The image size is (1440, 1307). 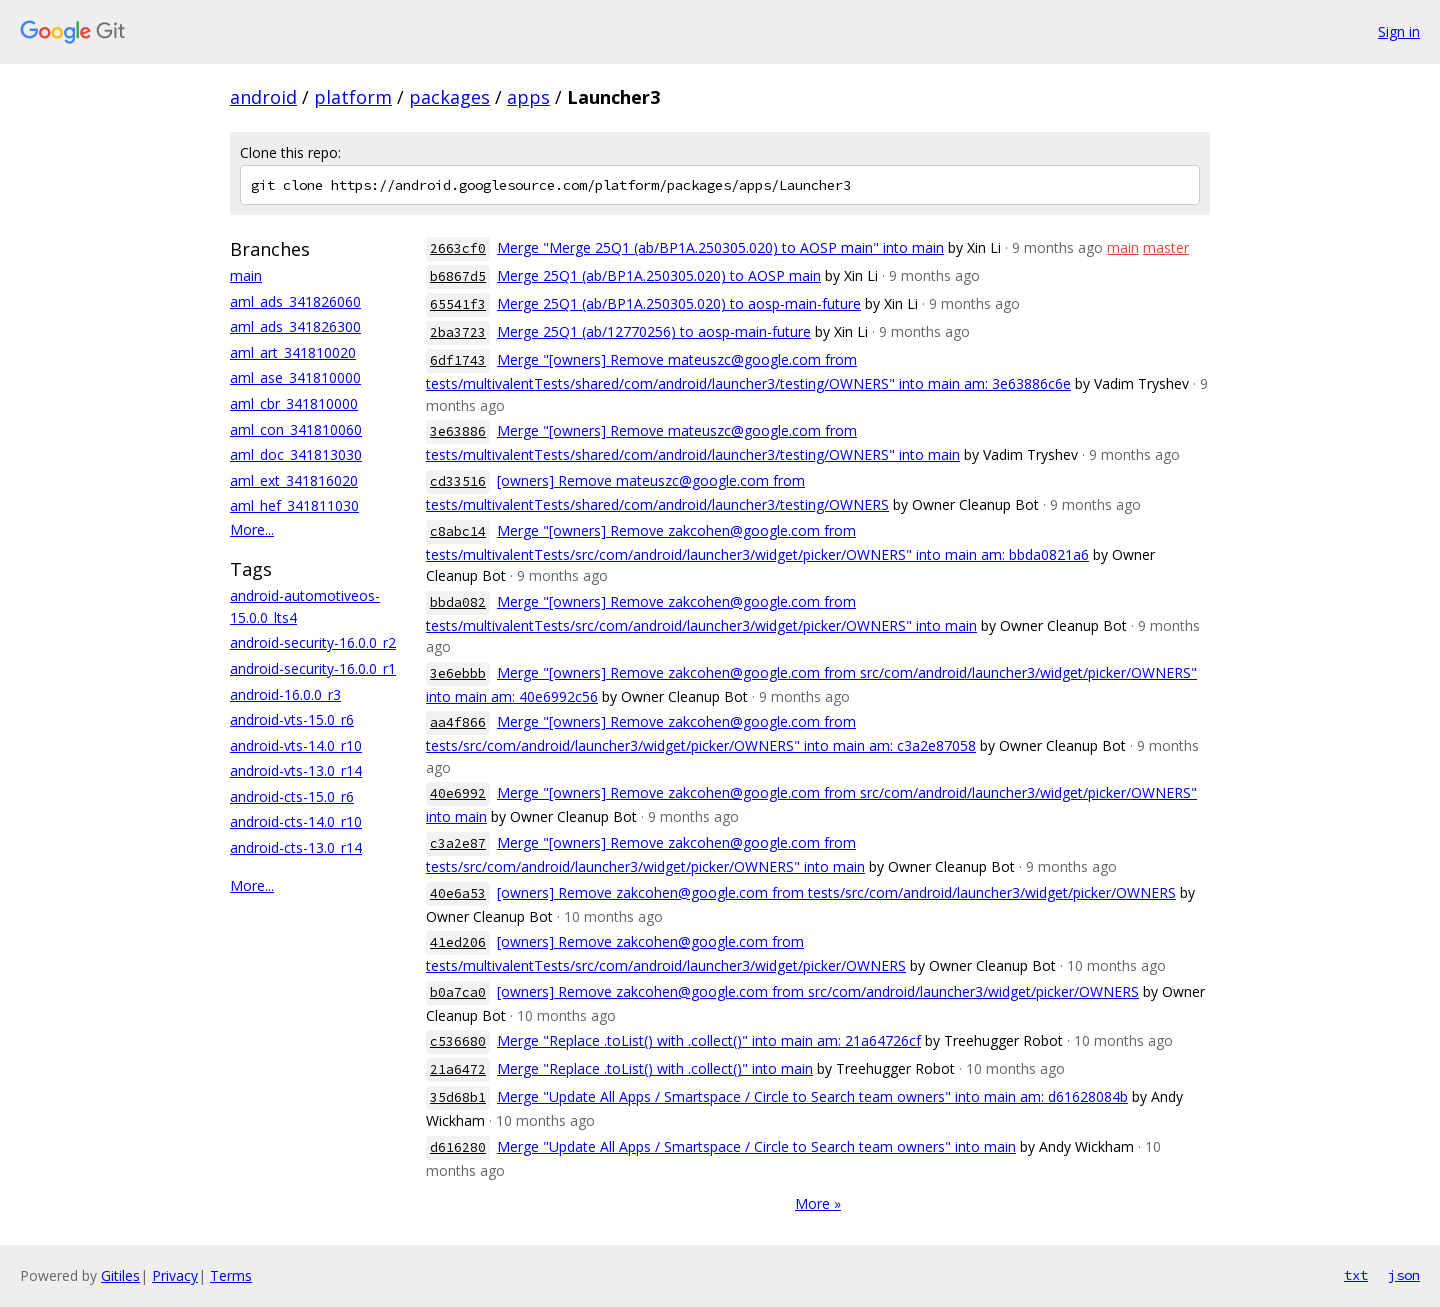 What do you see at coordinates (659, 275) in the screenshot?
I see `Merge 25Q1 (ab/BP1A.250305.020) to AOSP main` at bounding box center [659, 275].